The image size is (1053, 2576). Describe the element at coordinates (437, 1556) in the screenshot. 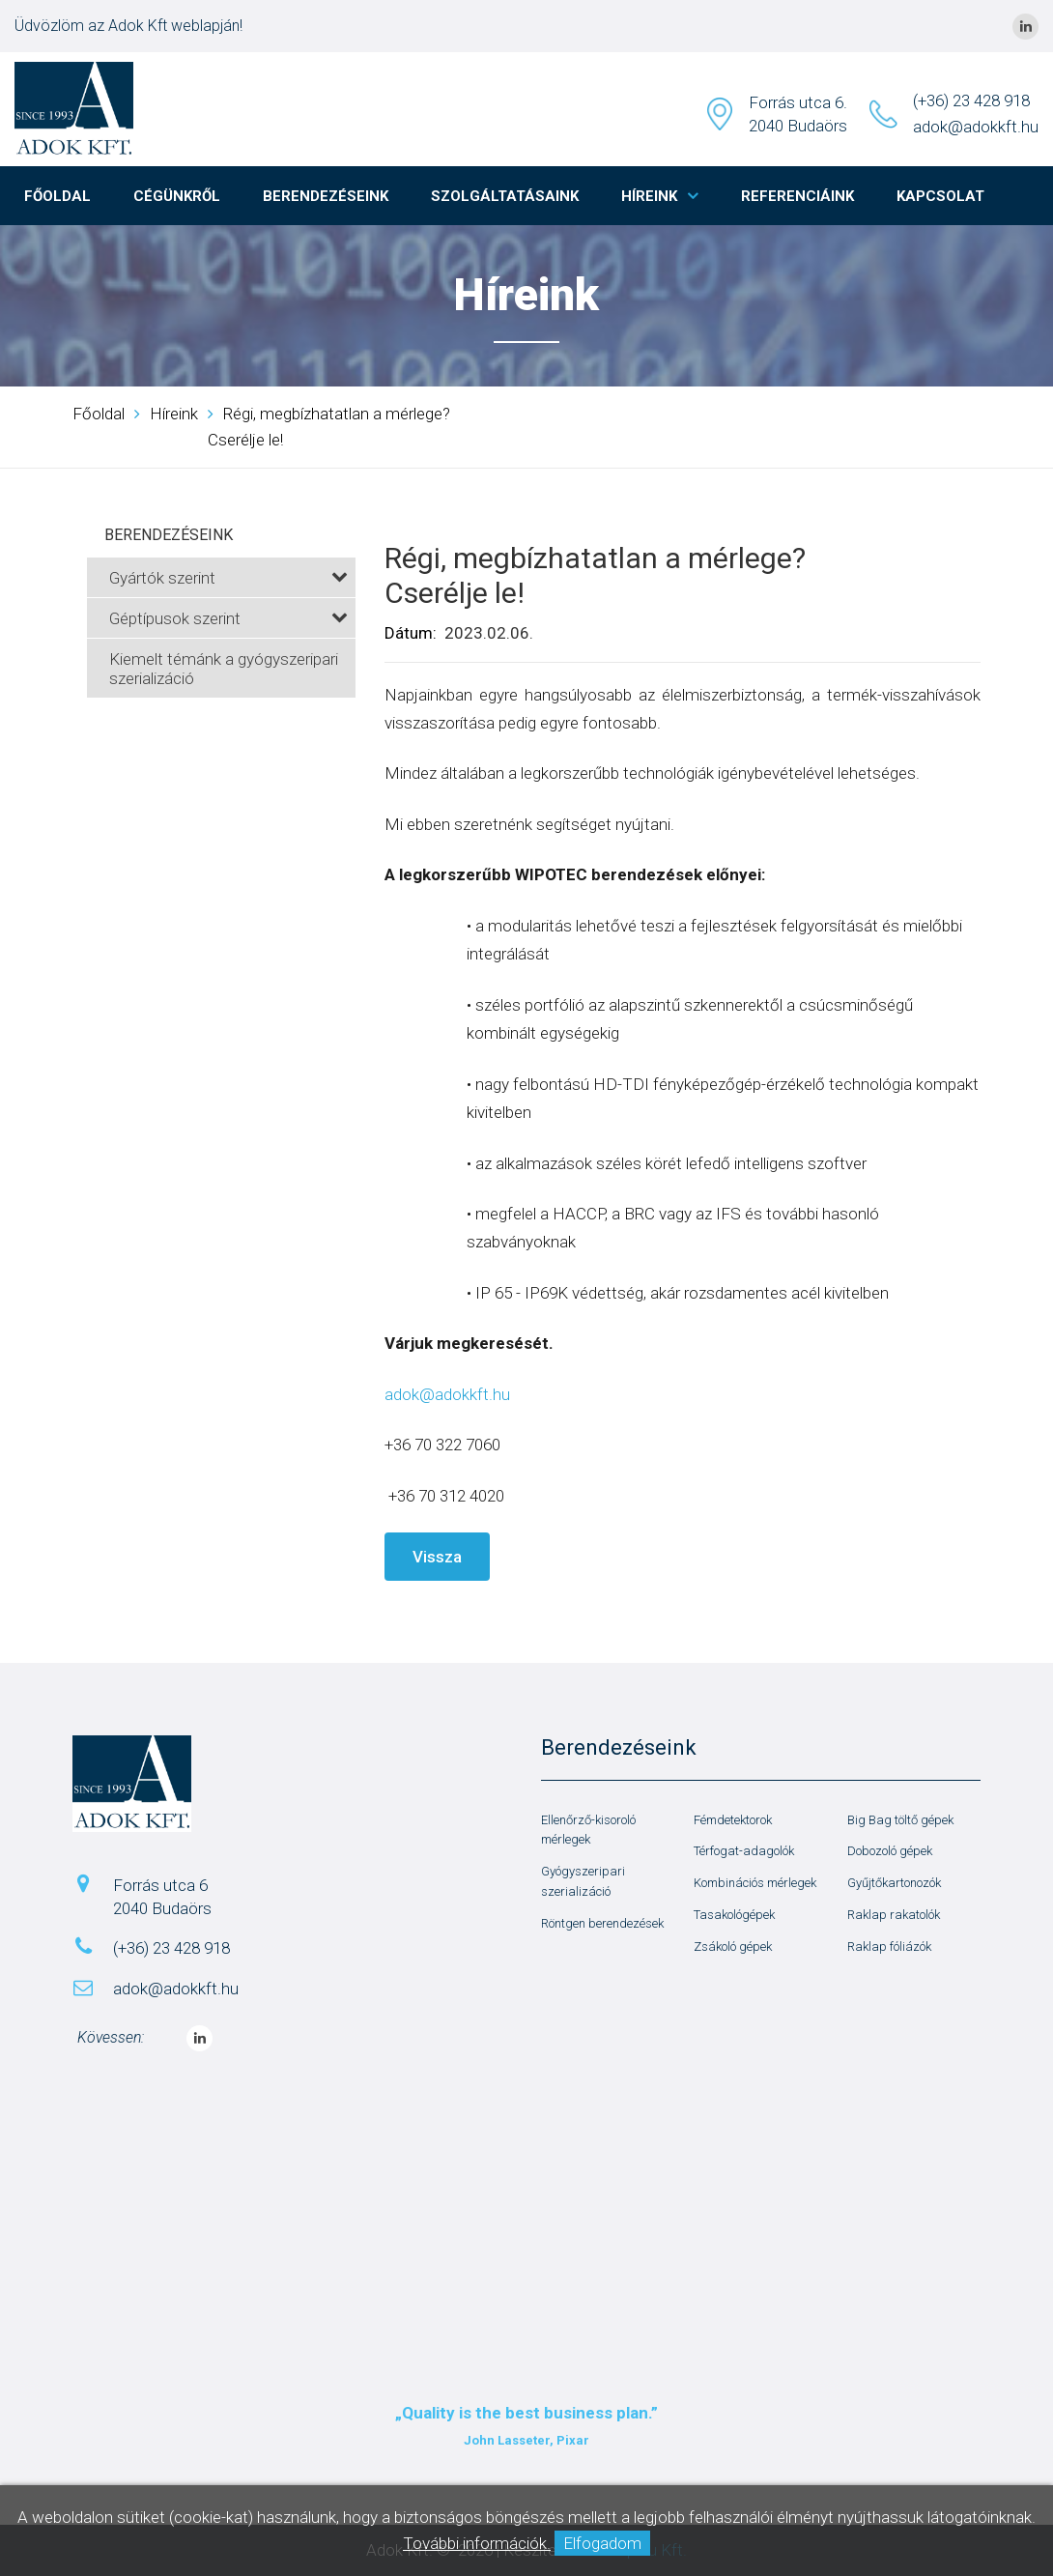

I see `Vissza` at that location.